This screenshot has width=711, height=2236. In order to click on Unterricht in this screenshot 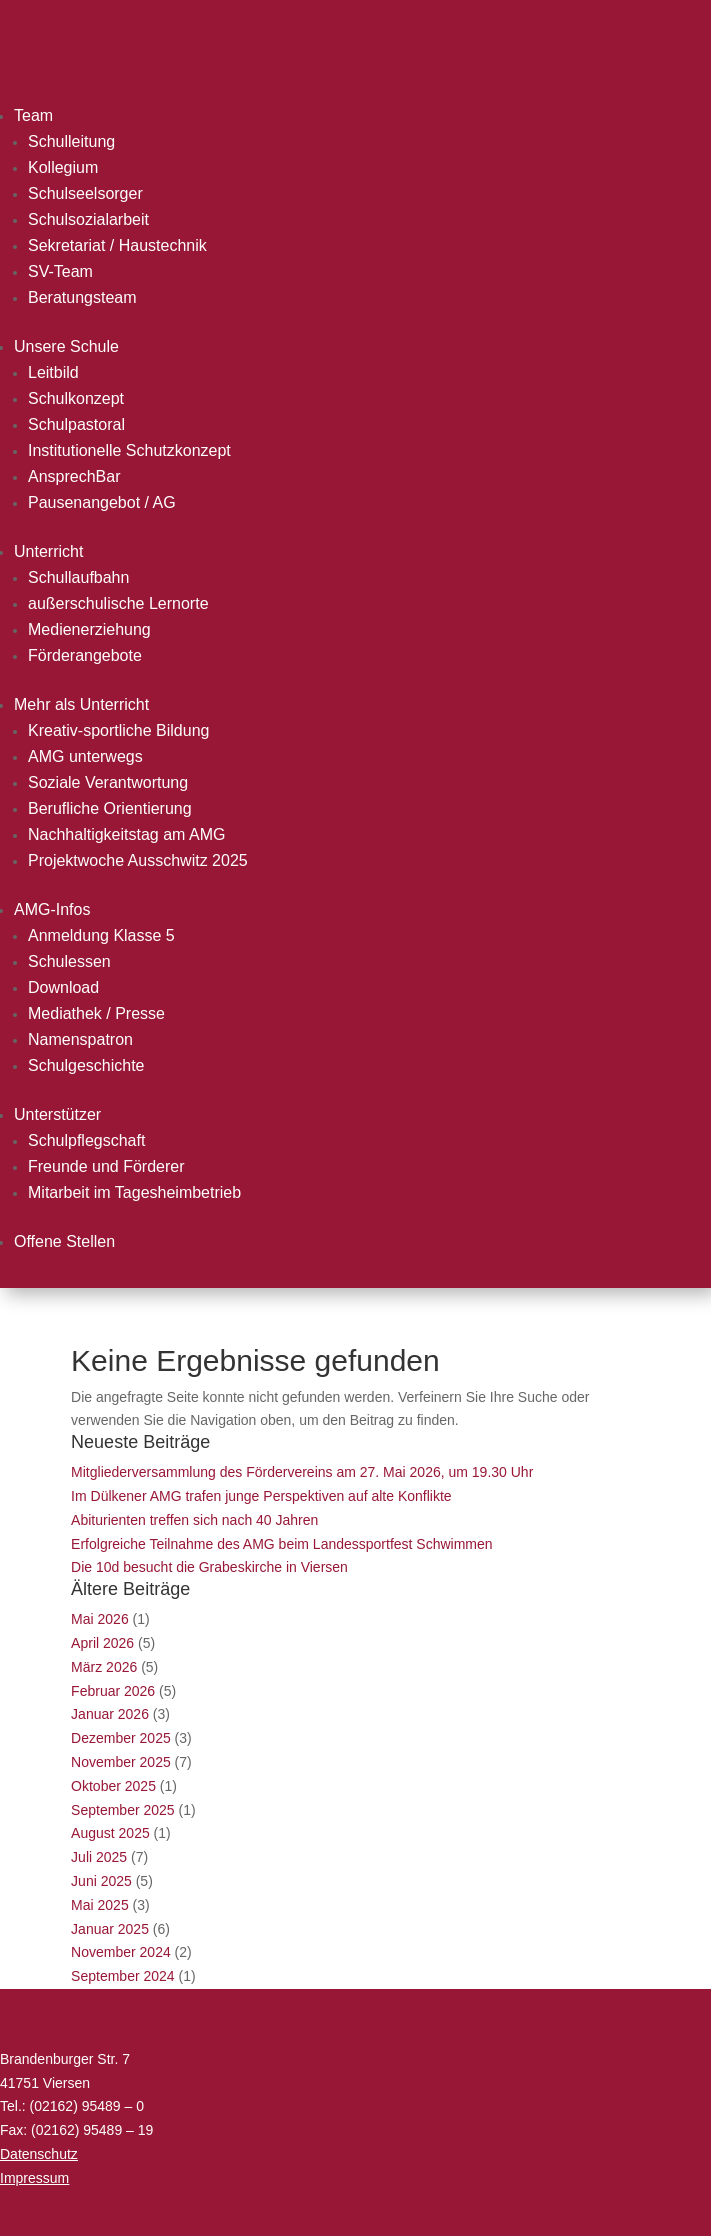, I will do `click(48, 551)`.